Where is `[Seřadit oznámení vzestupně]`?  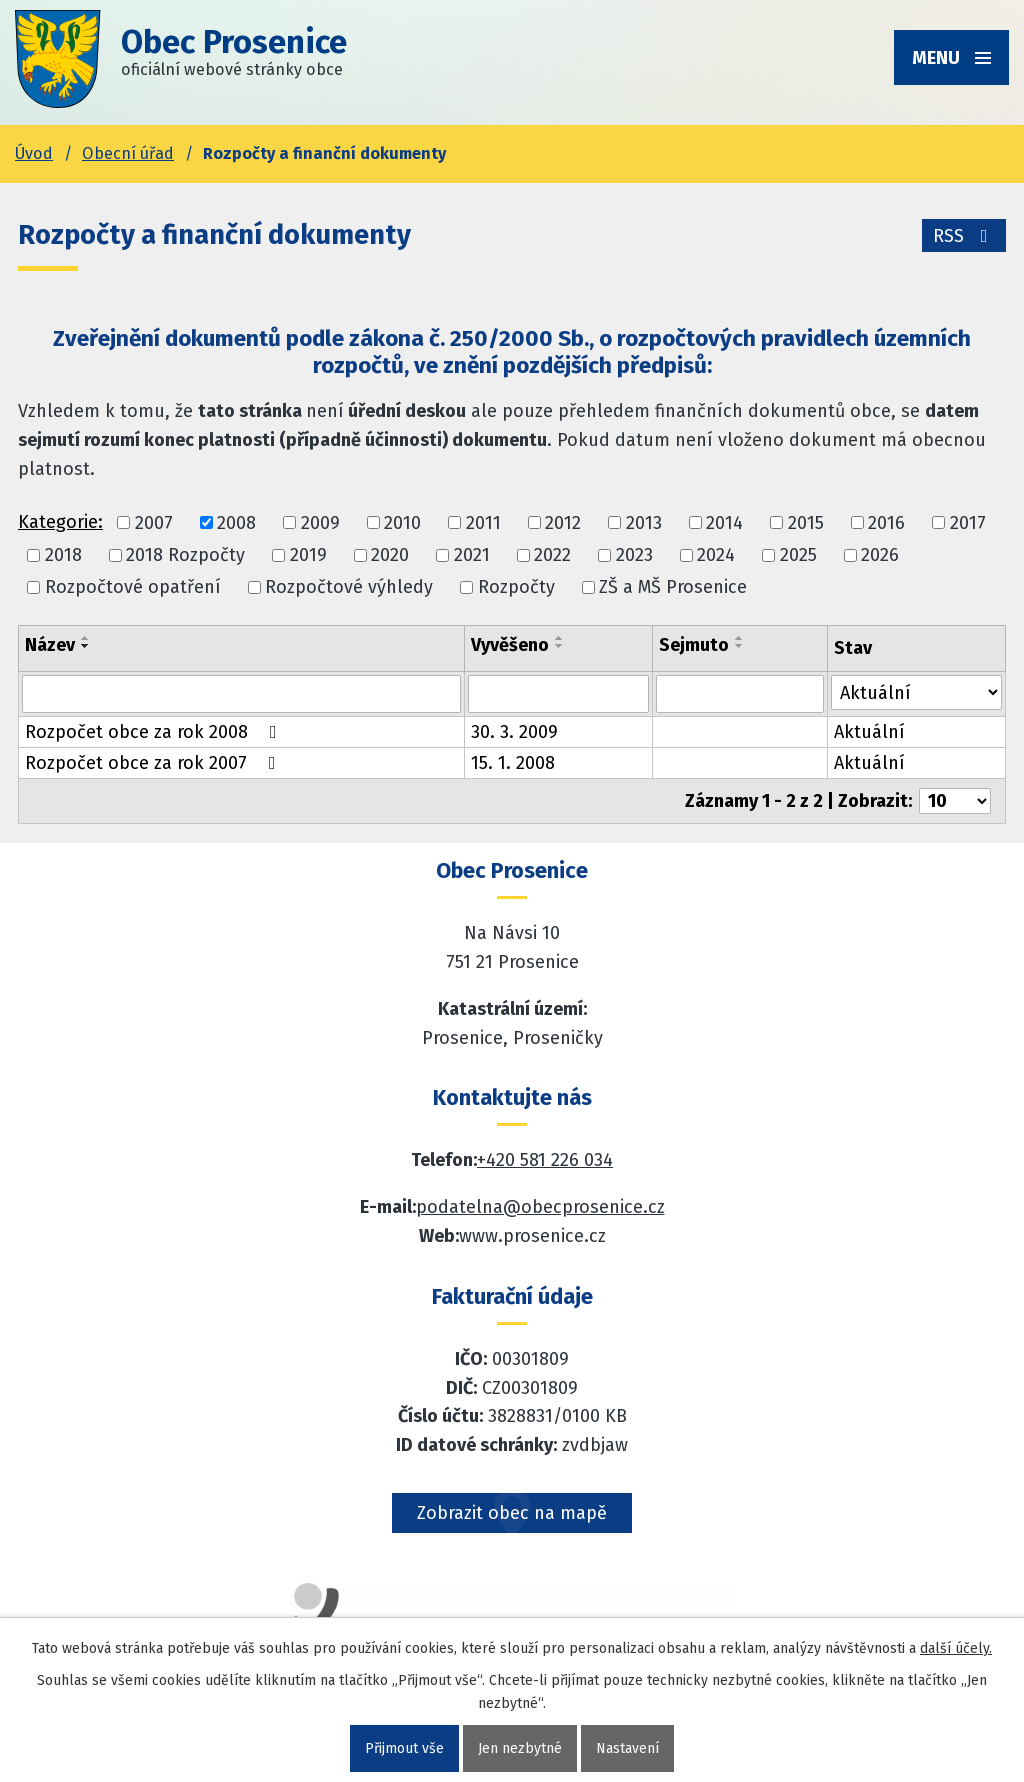 [Seřadit oznámení vzestupně] is located at coordinates (86, 638).